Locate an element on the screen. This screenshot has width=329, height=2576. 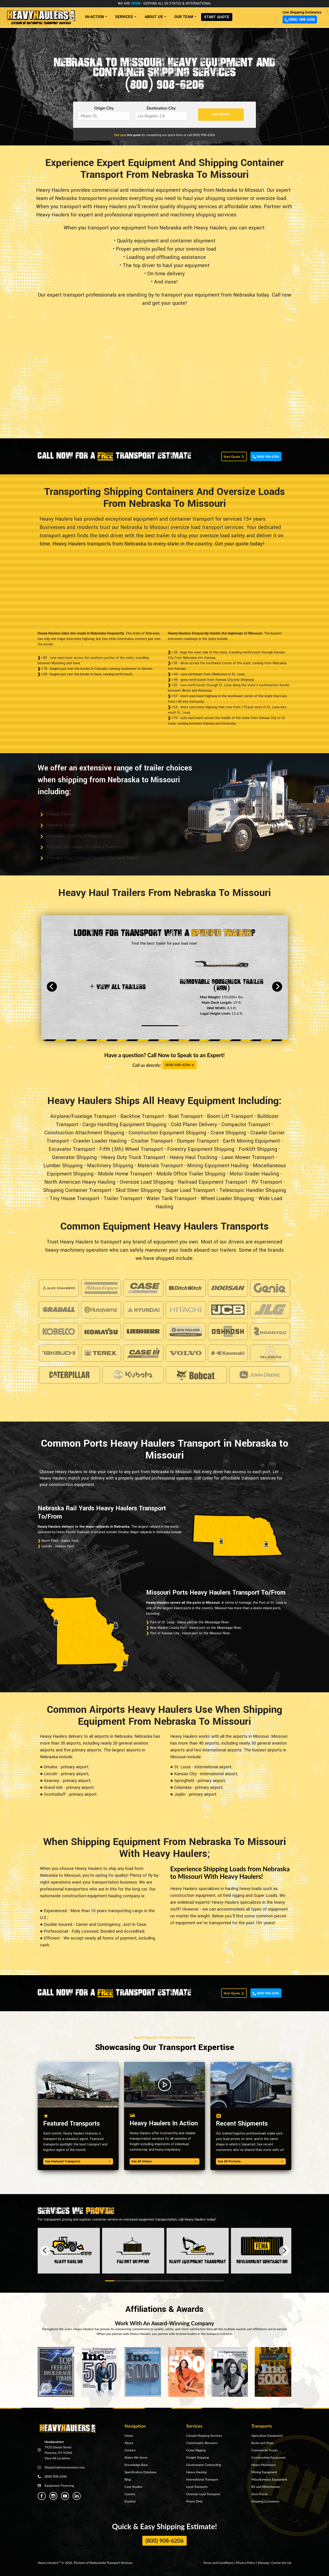
[Back to home] is located at coordinates (41, 15).